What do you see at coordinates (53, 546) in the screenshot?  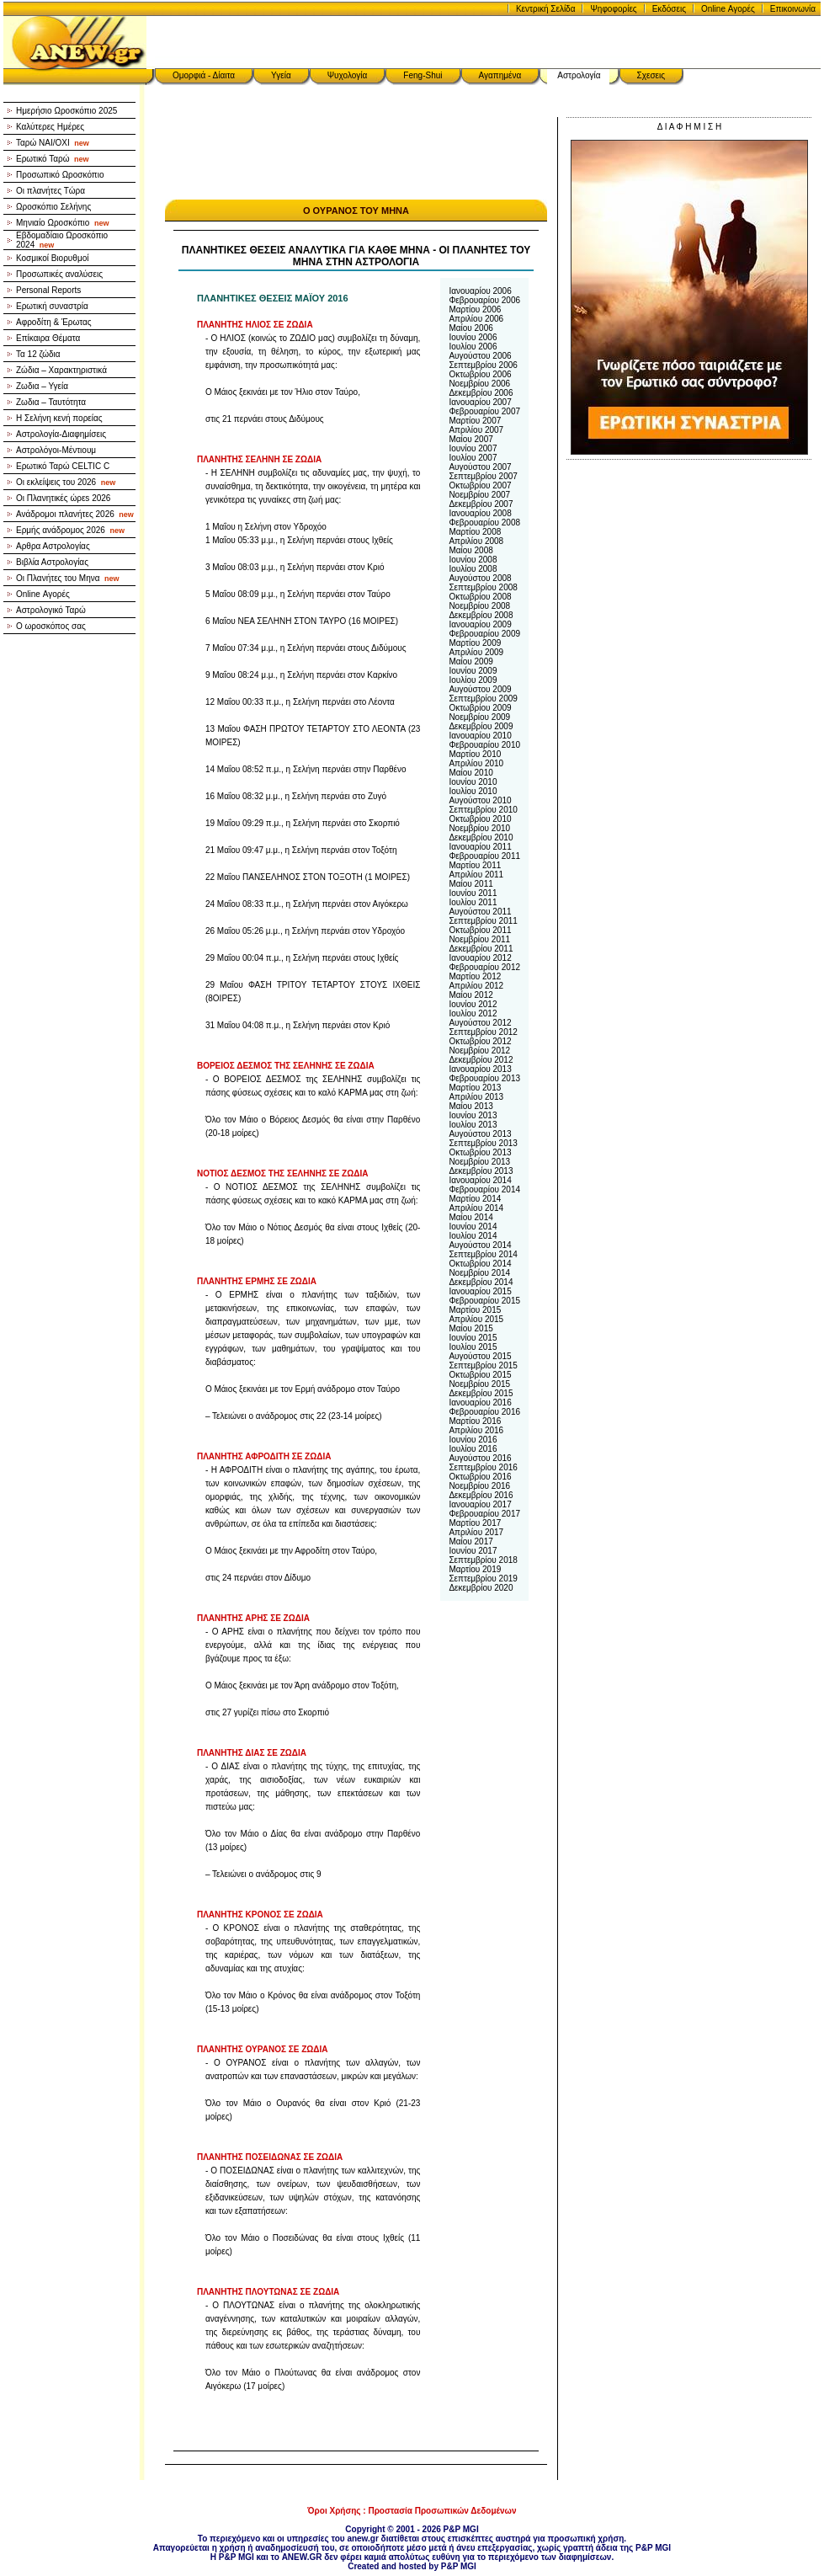 I see `Αρθρα Αστρολογίας` at bounding box center [53, 546].